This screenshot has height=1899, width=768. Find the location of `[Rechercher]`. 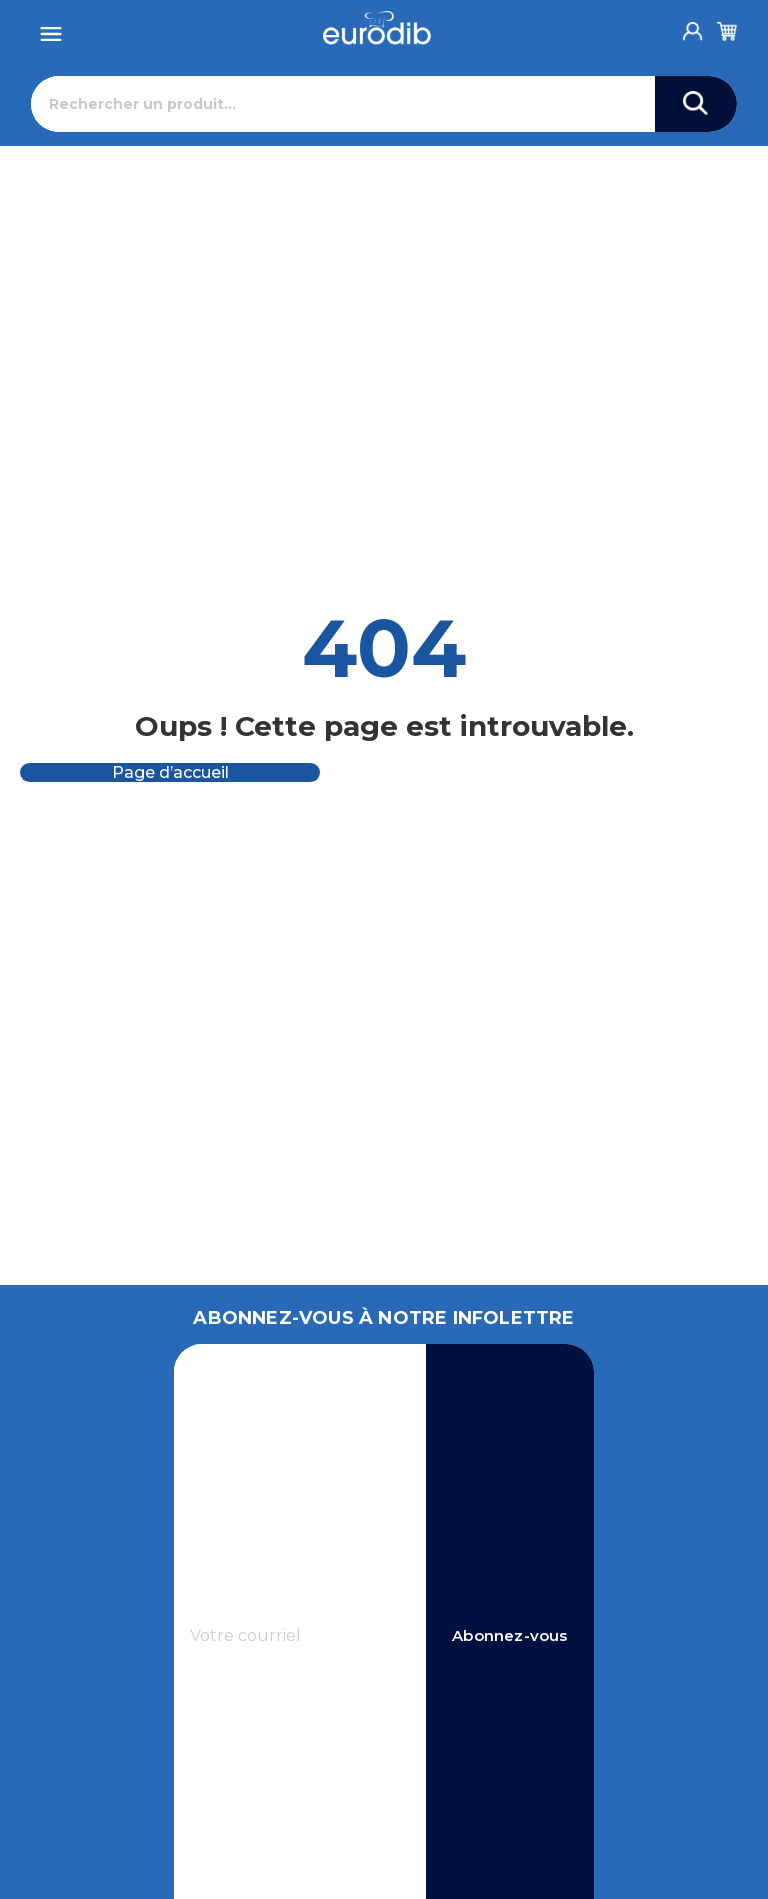

[Rechercher] is located at coordinates (343, 104).